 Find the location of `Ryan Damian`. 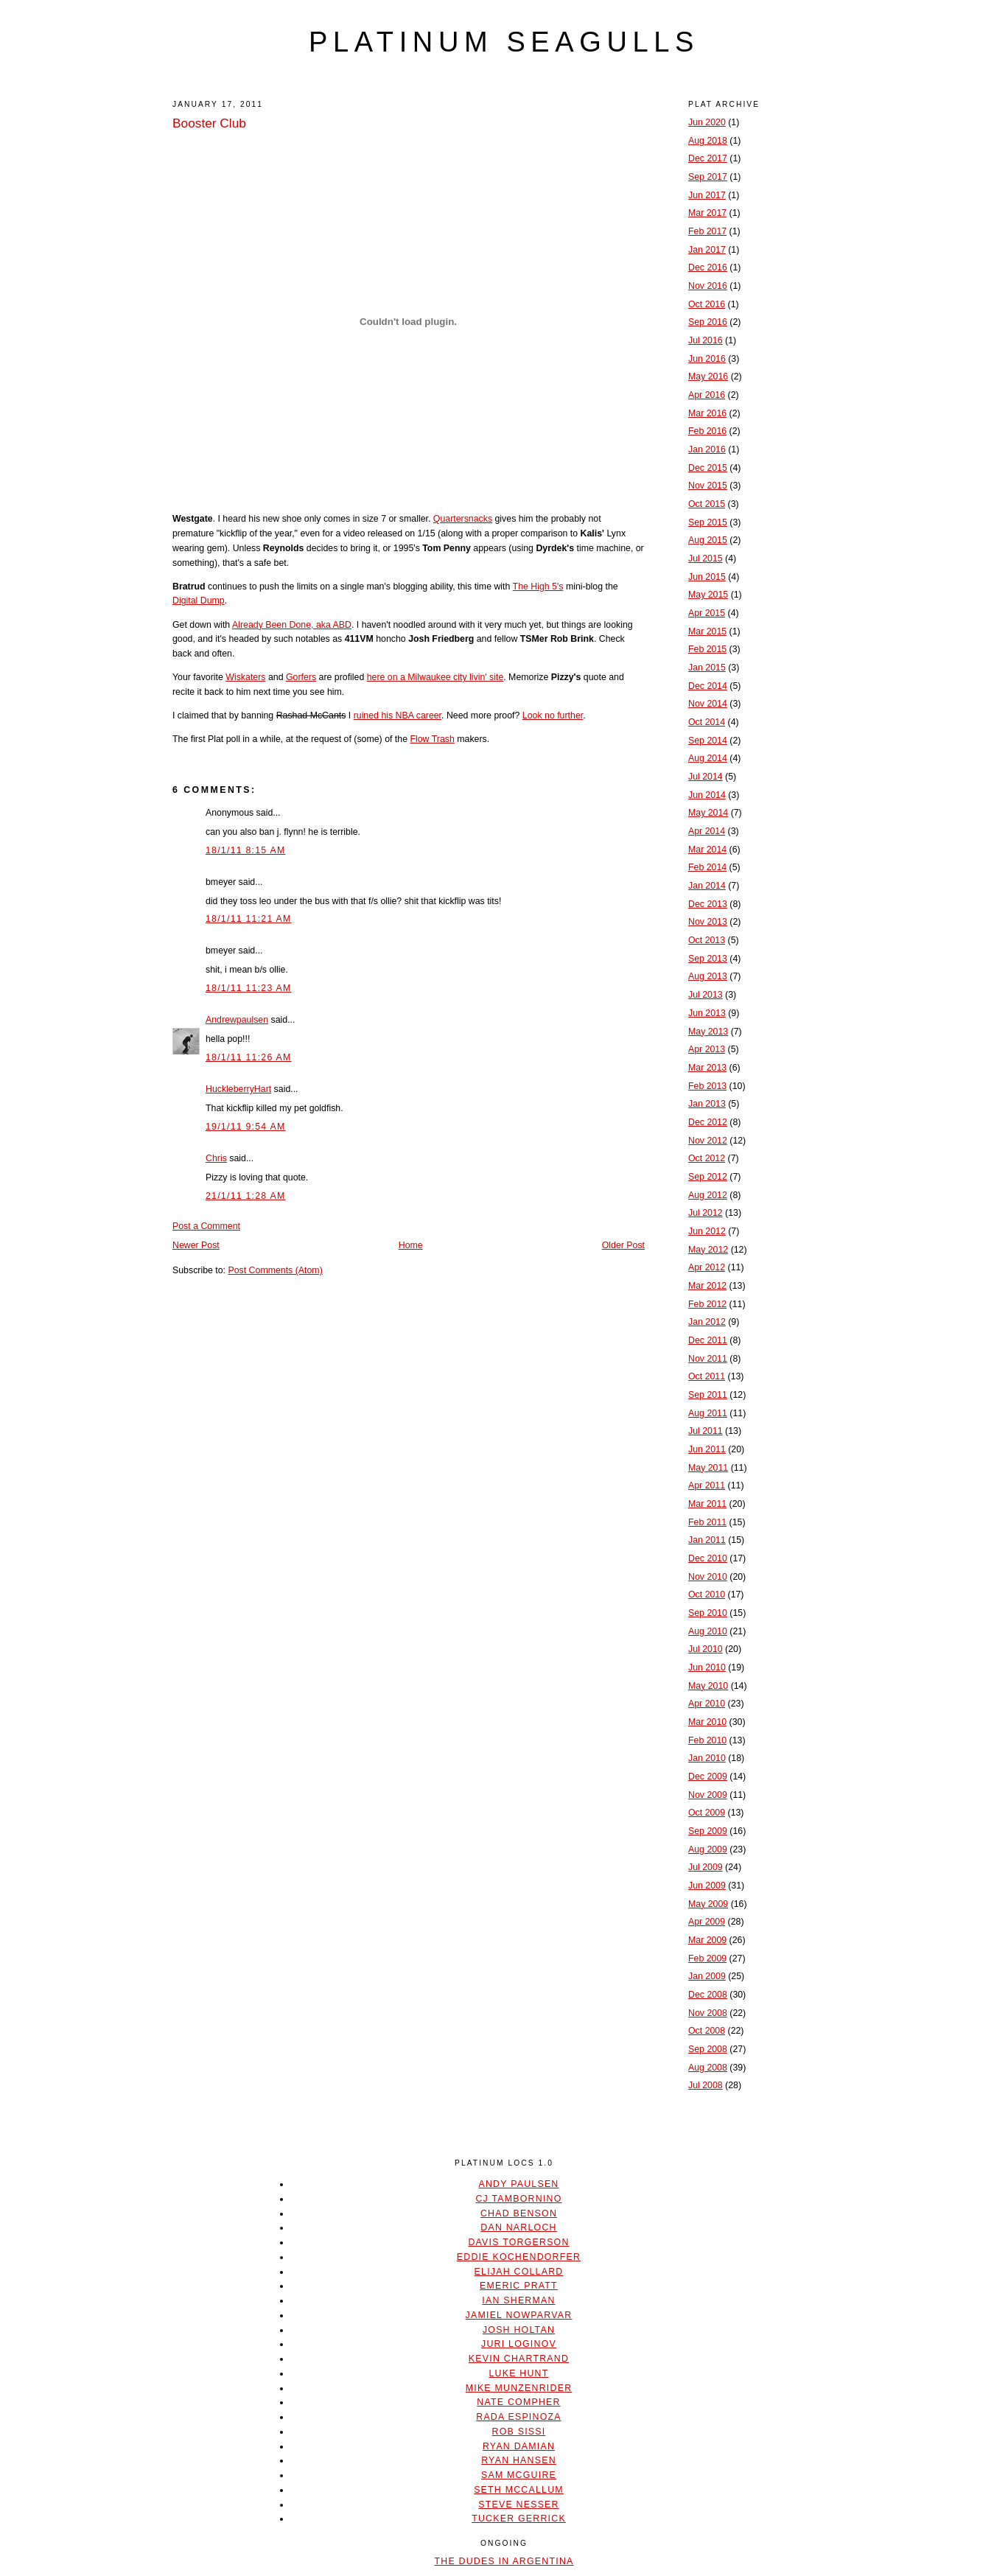

Ryan Damian is located at coordinates (519, 2446).